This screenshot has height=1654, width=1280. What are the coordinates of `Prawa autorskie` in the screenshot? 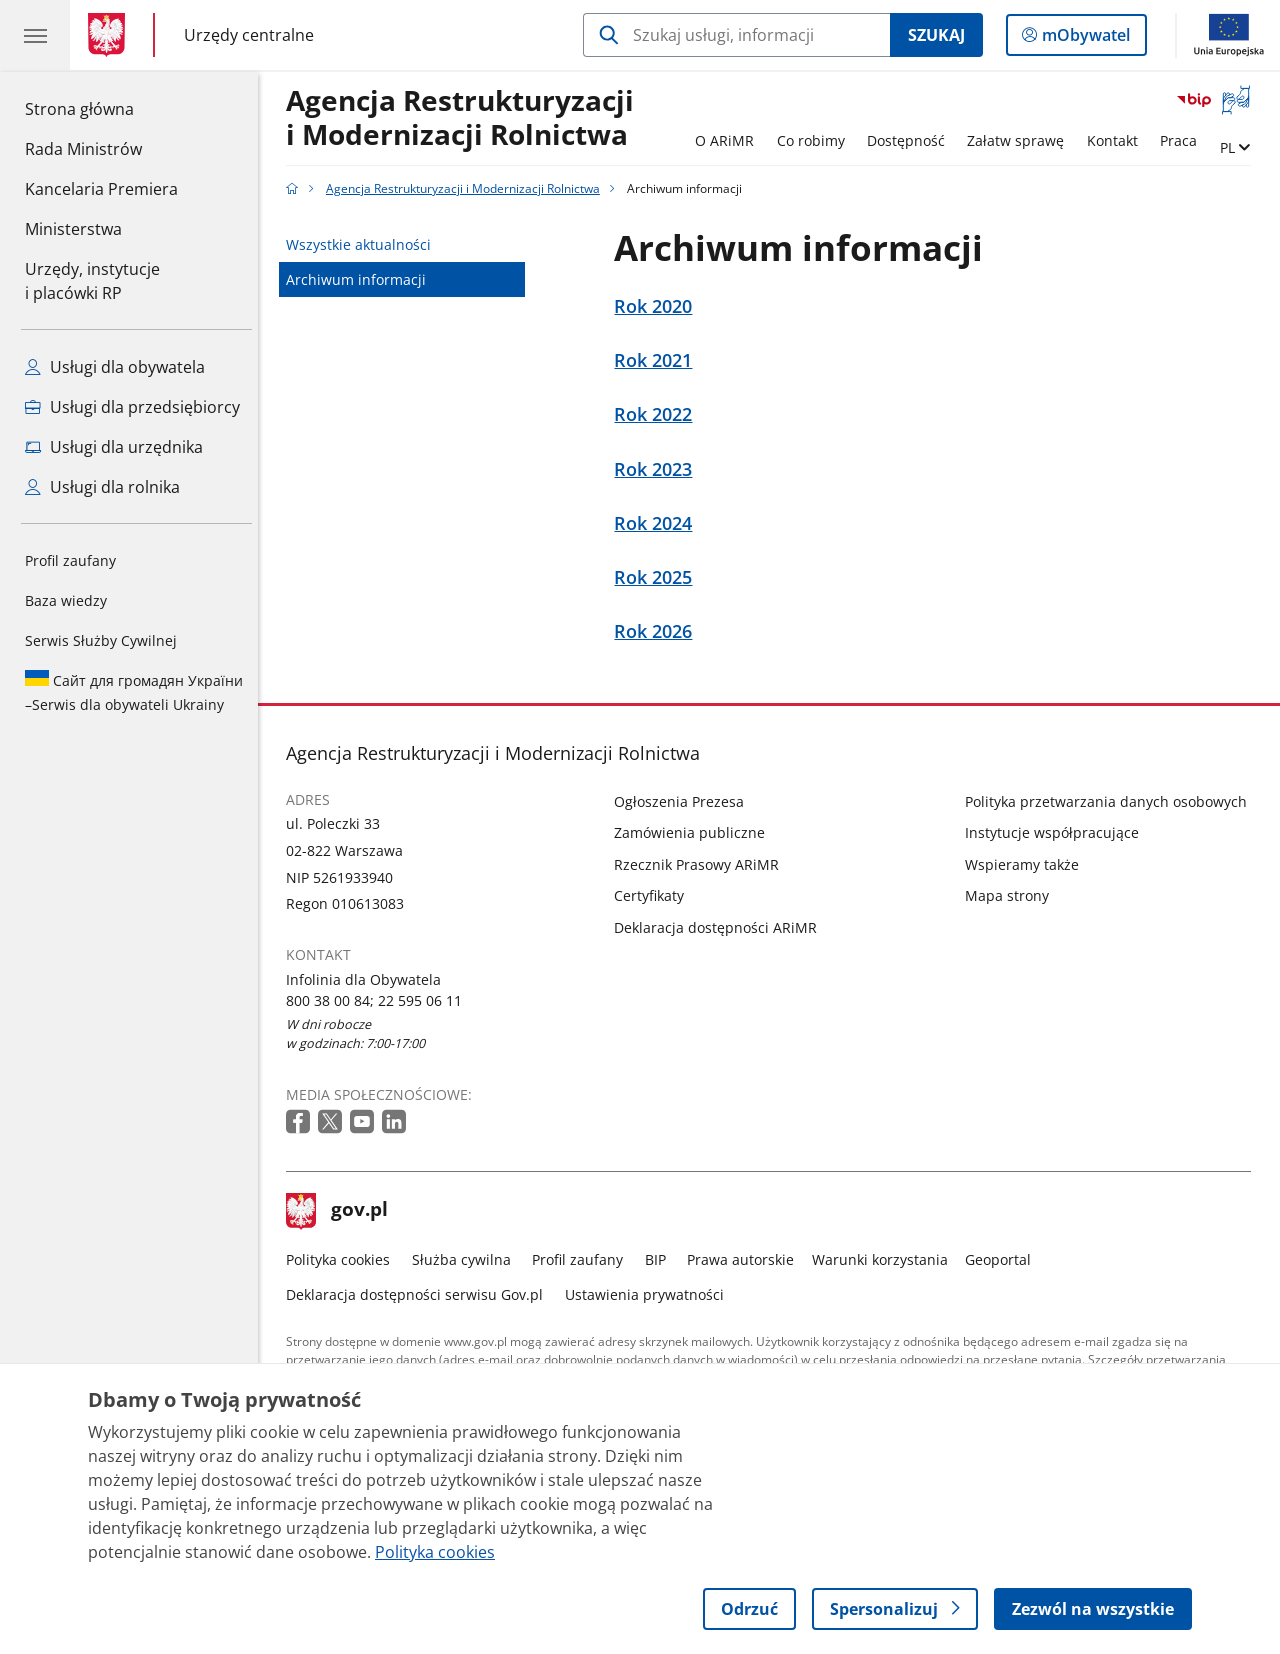 It's located at (746, 1259).